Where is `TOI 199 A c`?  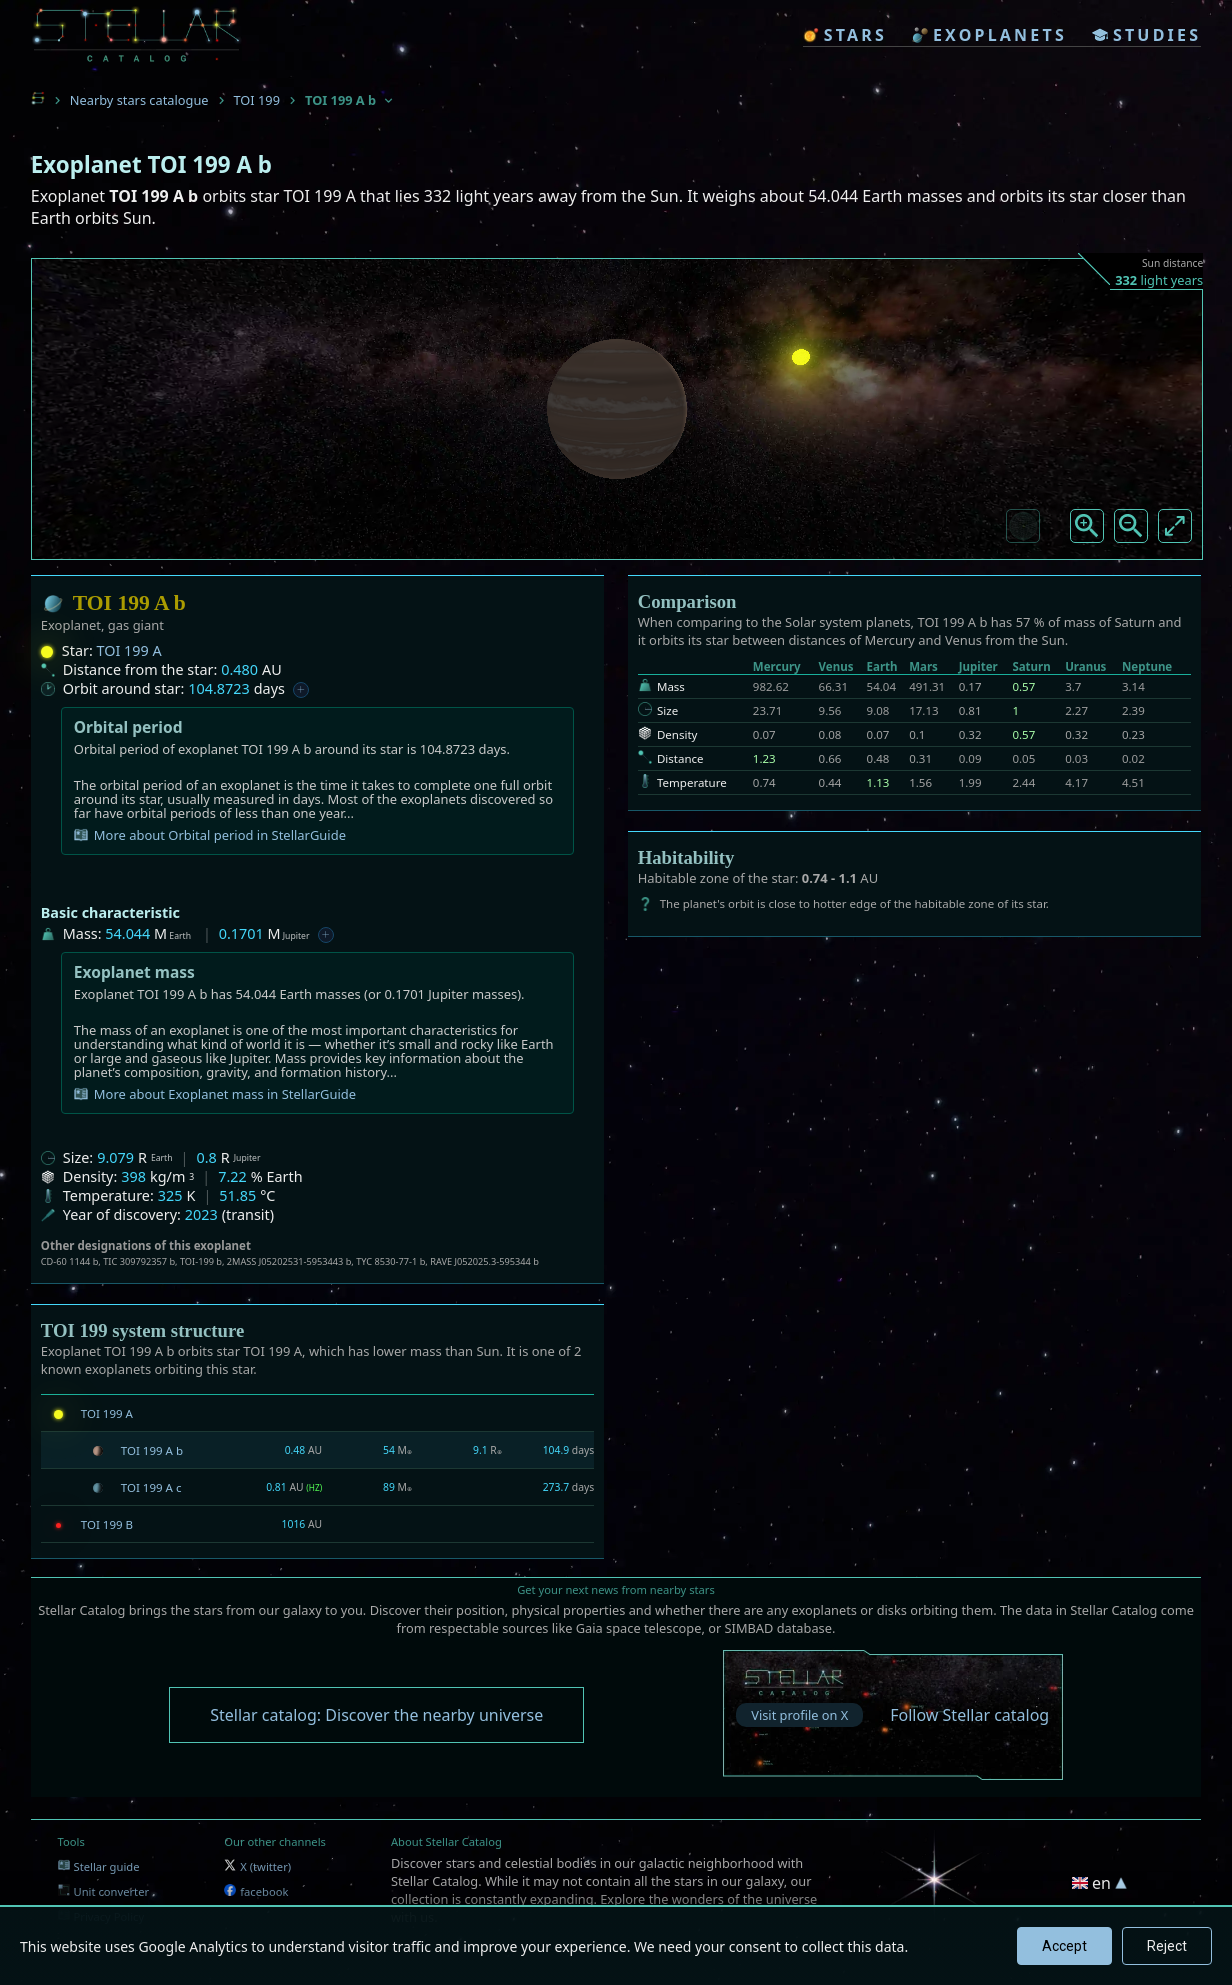
TOI 199 A c is located at coordinates (151, 1487).